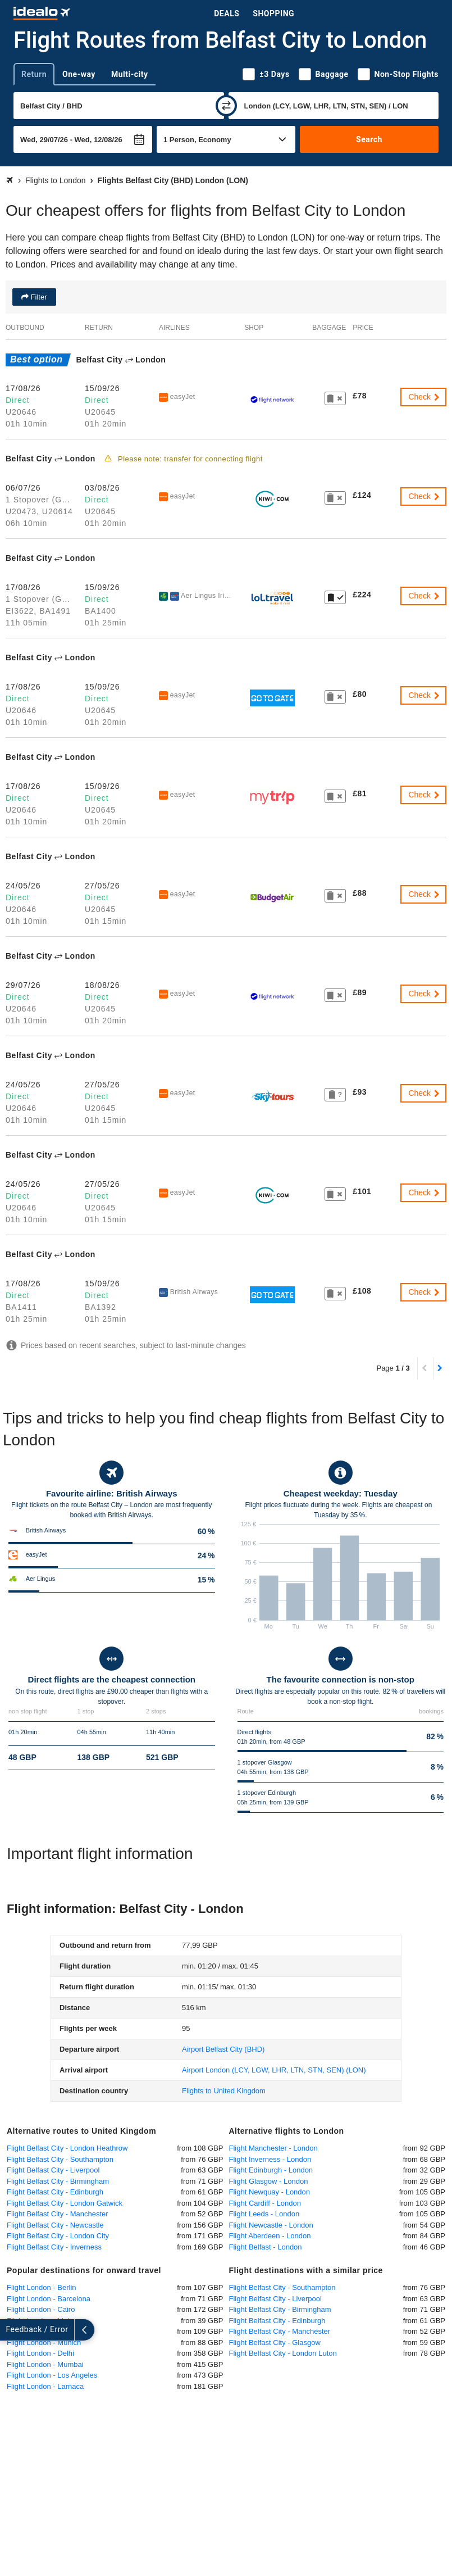 The height and width of the screenshot is (2576, 452). What do you see at coordinates (268, 2181) in the screenshot?
I see `Flight Glasgow - London` at bounding box center [268, 2181].